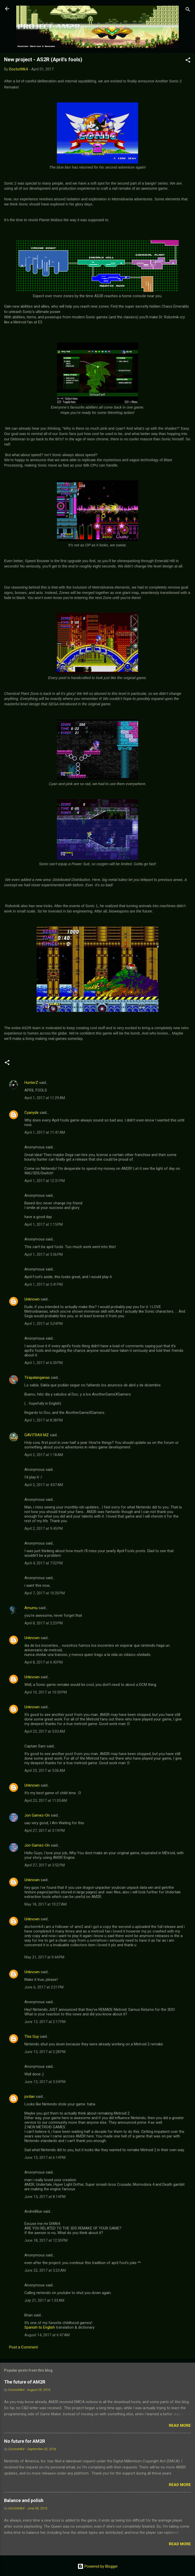 The image size is (195, 2576). What do you see at coordinates (47, 2335) in the screenshot?
I see `August 14, 2017 at 6:47 AM` at bounding box center [47, 2335].